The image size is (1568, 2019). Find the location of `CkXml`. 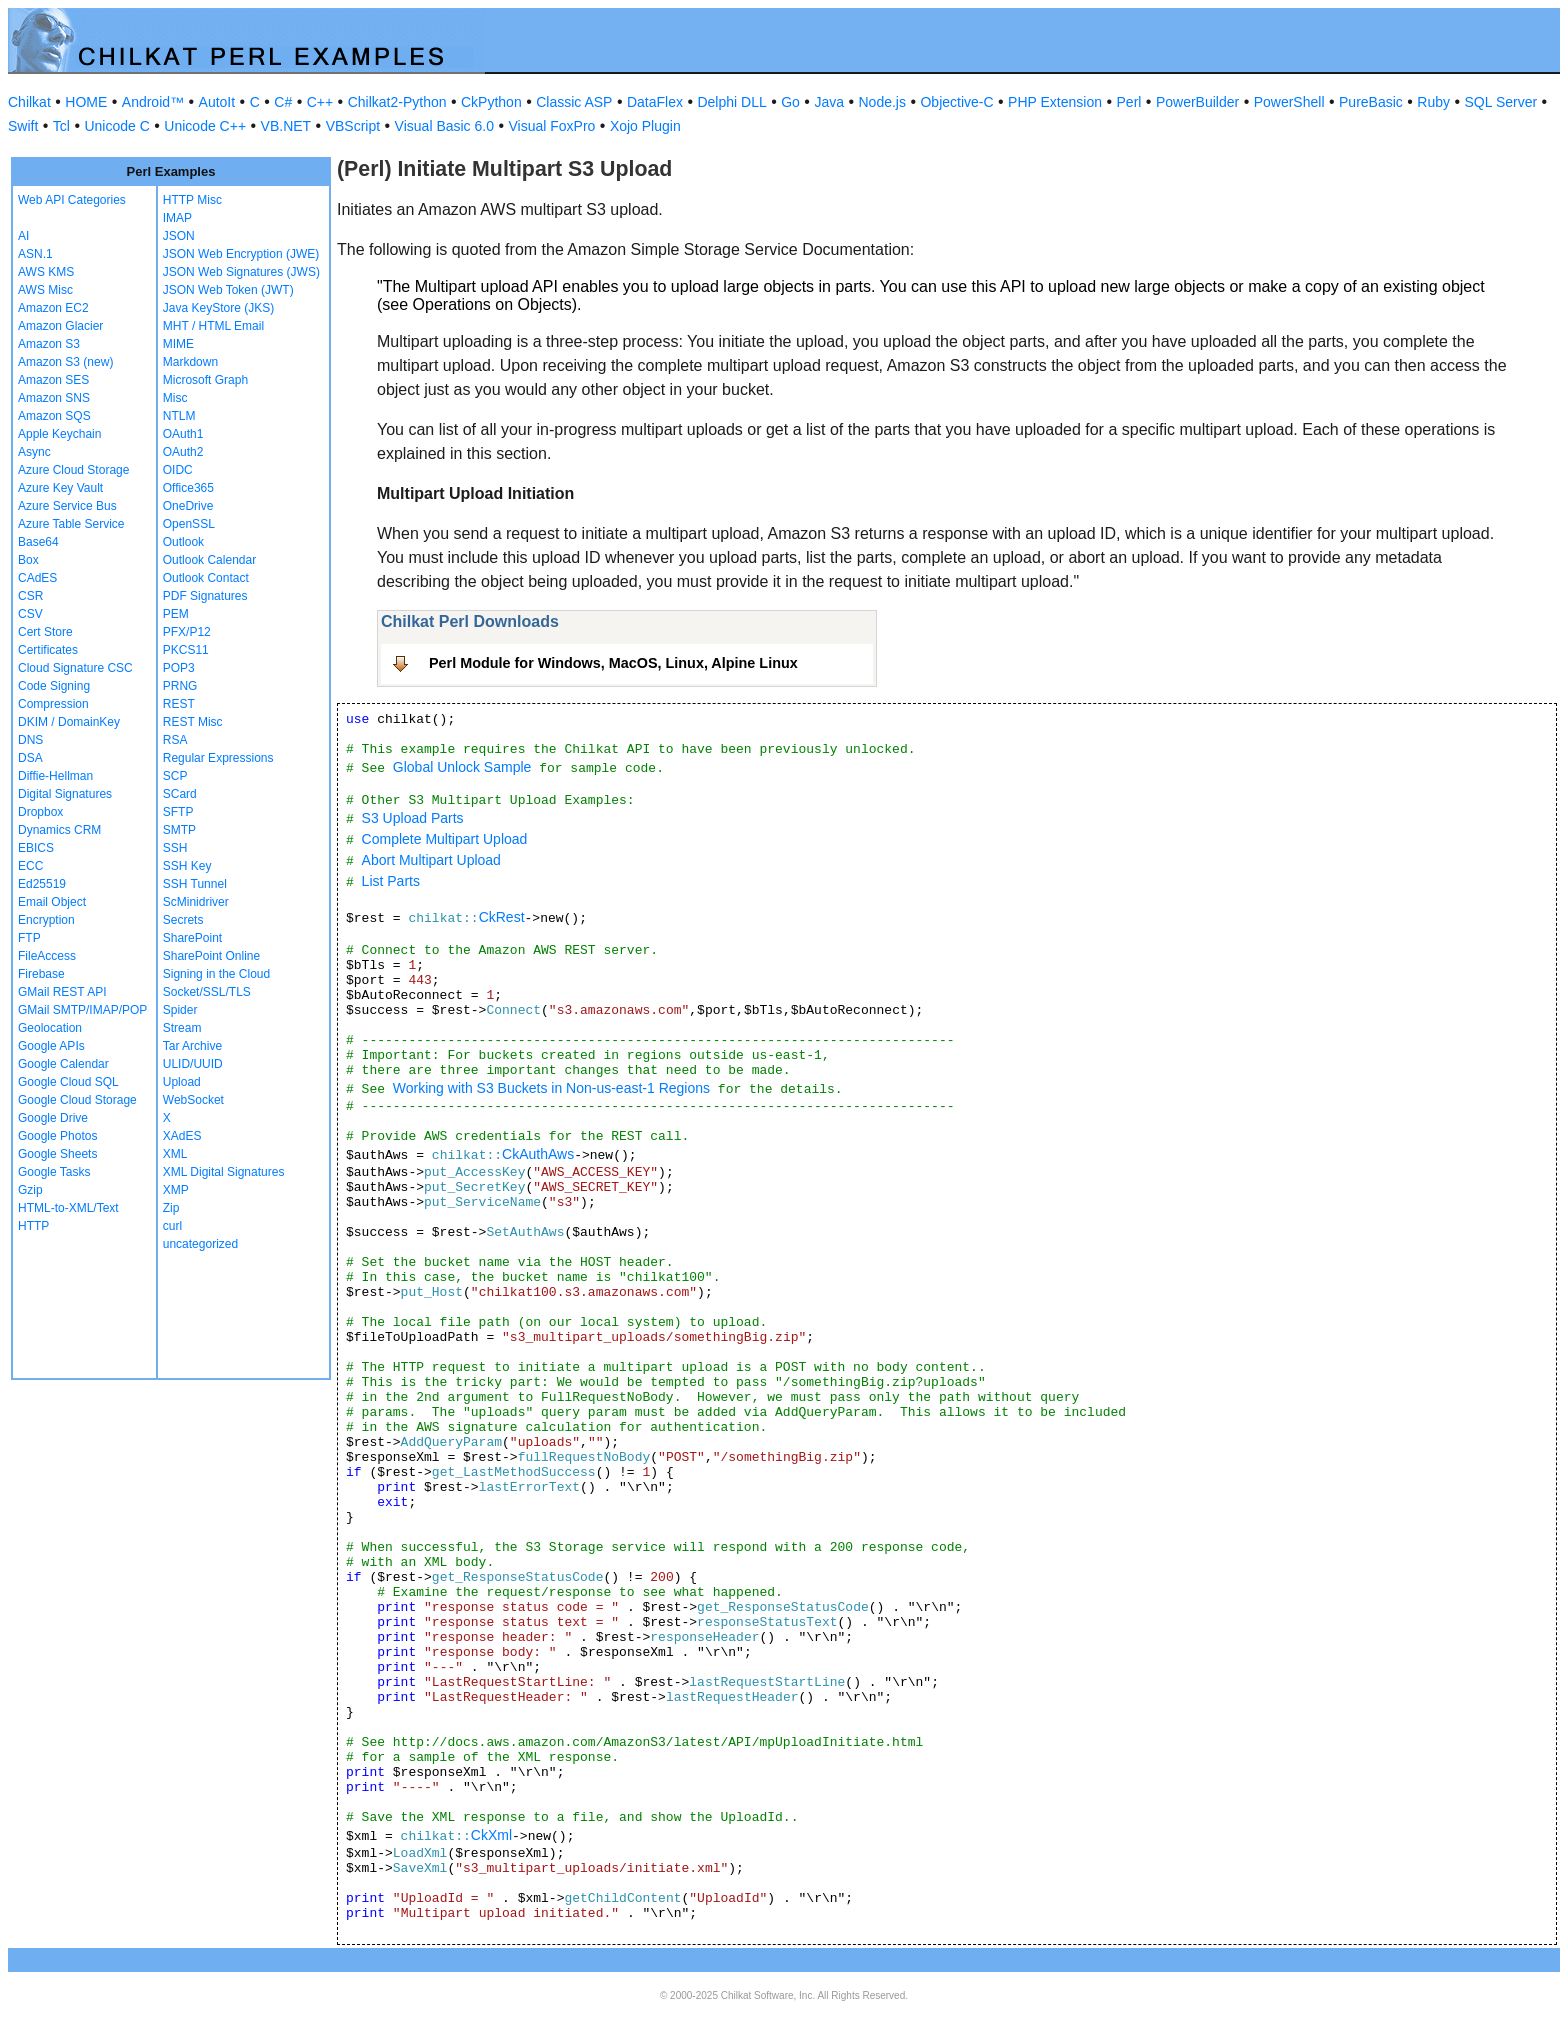

CkXml is located at coordinates (491, 1835).